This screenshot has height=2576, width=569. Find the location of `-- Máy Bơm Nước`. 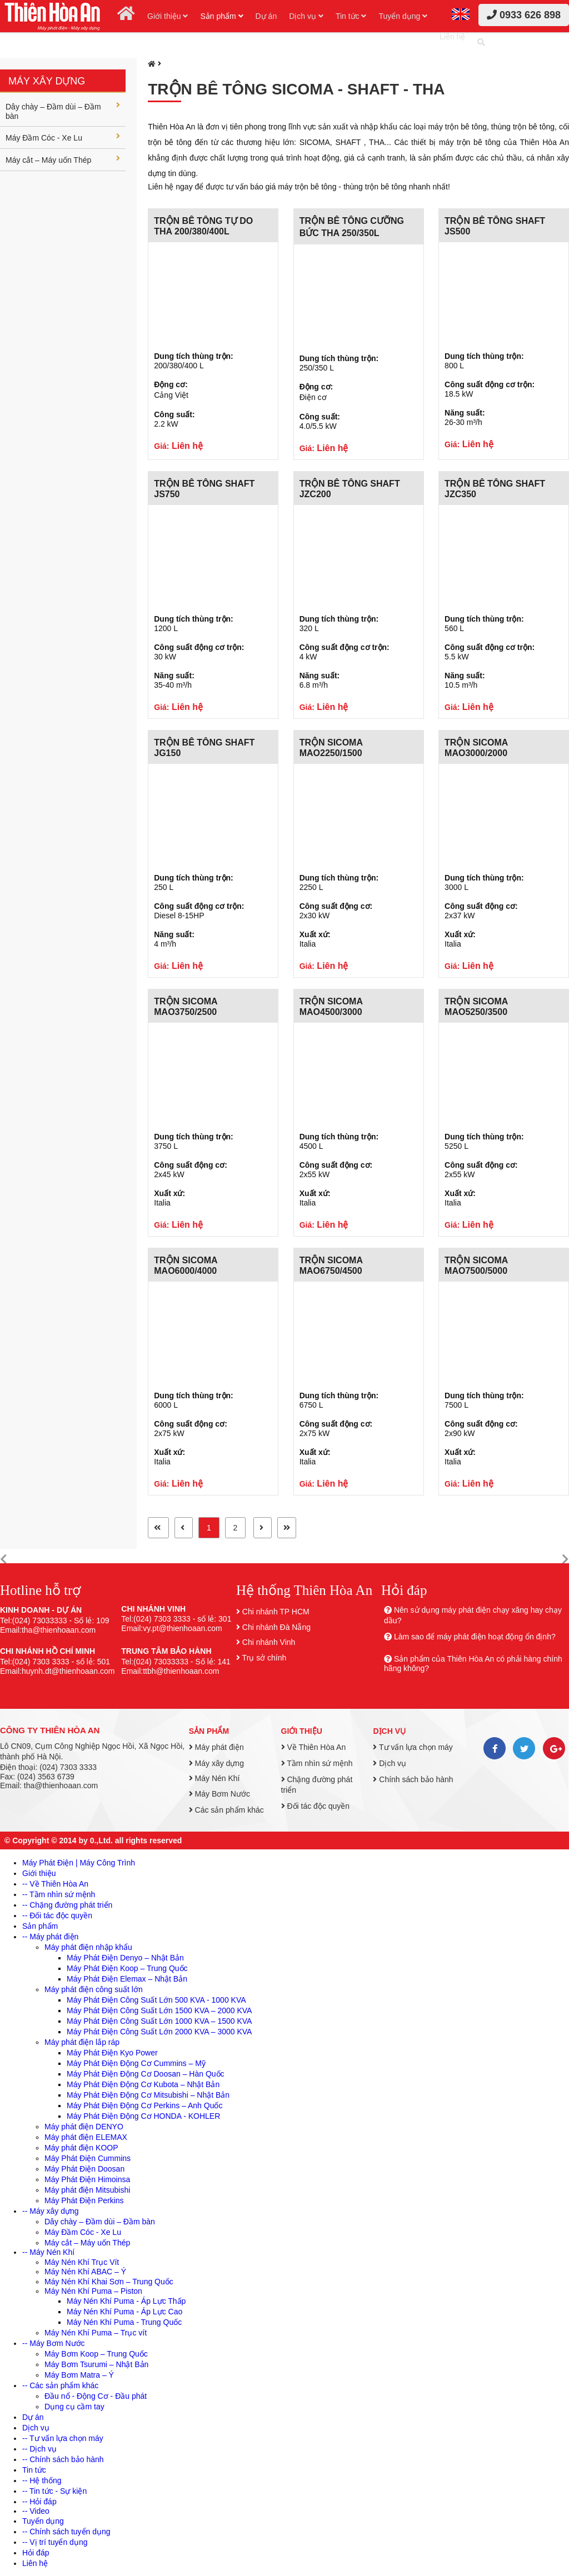

-- Máy Bơm Nước is located at coordinates (53, 2343).